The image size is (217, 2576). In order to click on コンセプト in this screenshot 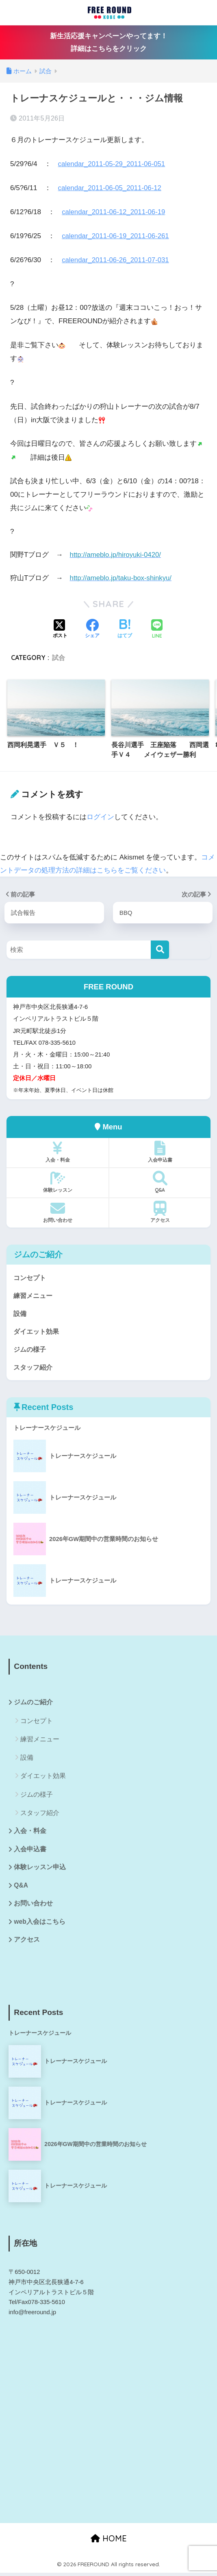, I will do `click(30, 1276)`.